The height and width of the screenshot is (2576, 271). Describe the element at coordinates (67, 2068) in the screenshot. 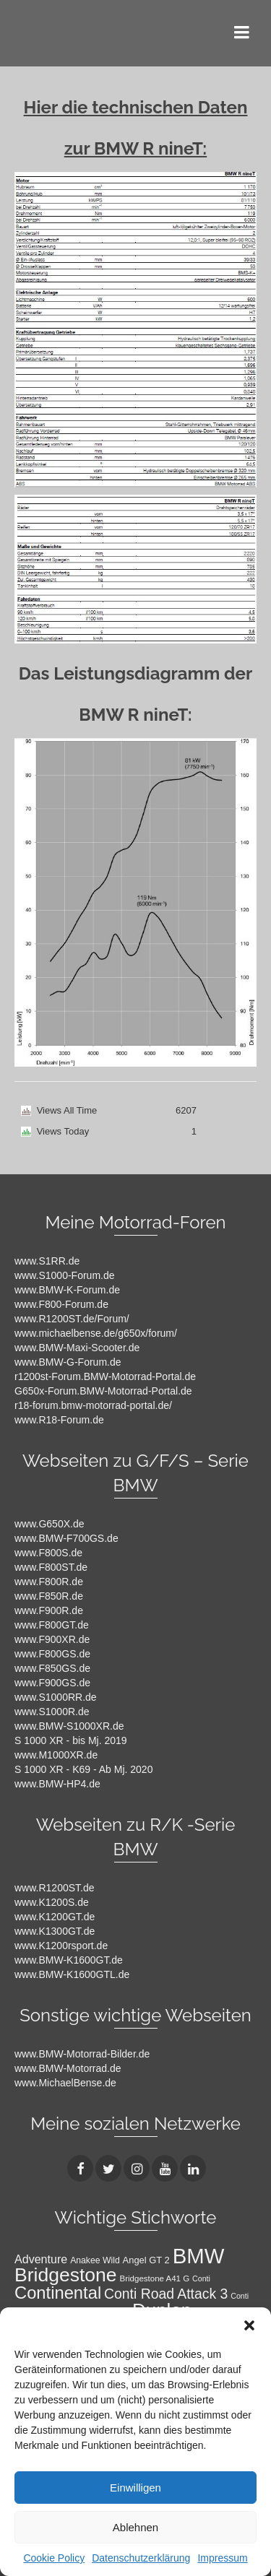

I see `www.BMW-Motorrad.de` at that location.